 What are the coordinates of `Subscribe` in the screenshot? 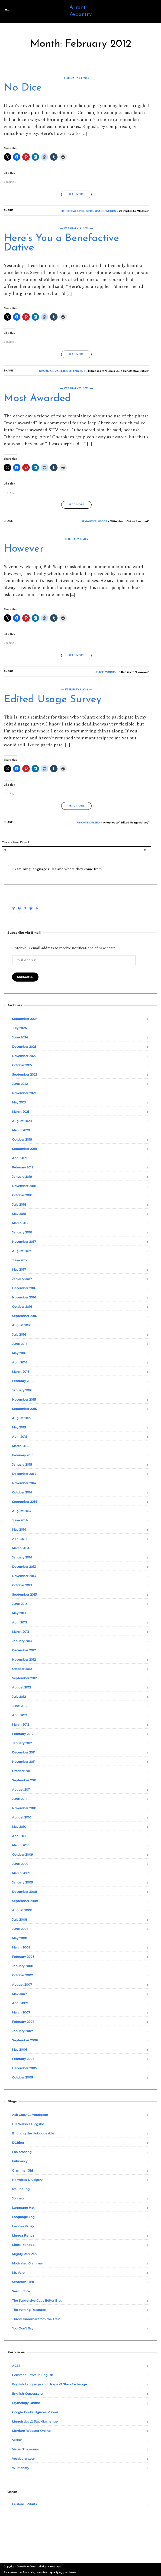 It's located at (25, 977).